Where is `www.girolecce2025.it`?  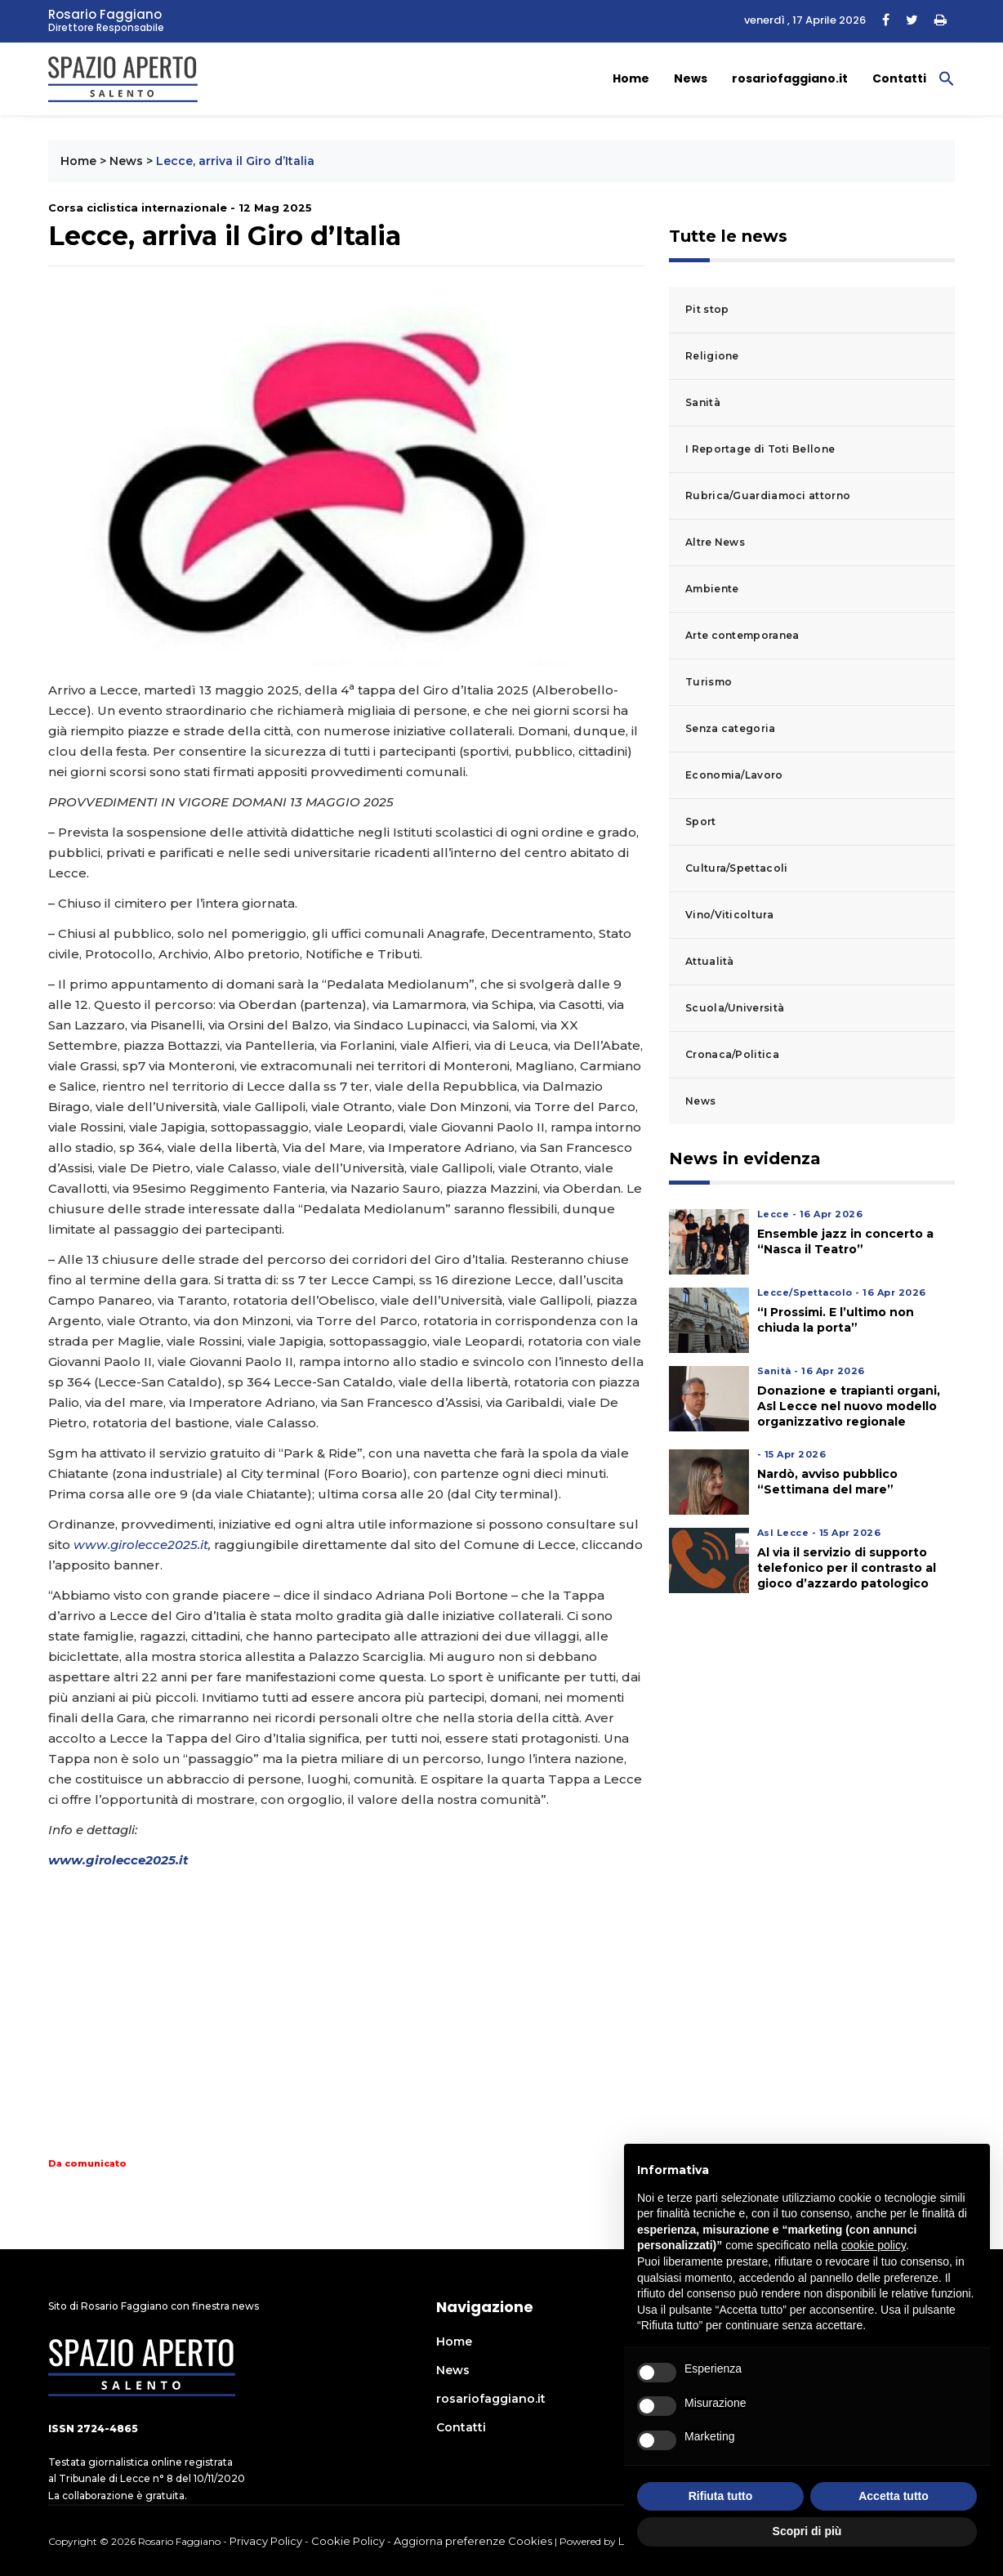 www.girolecce2025.it is located at coordinates (141, 1544).